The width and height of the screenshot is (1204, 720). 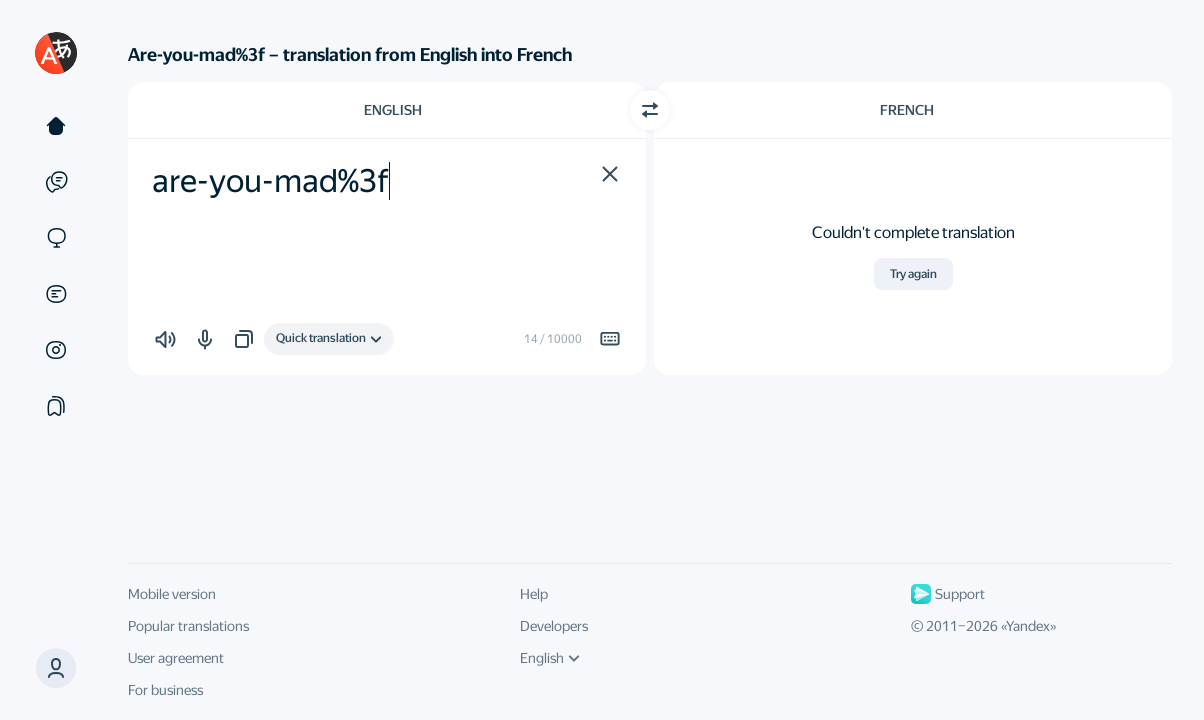 What do you see at coordinates (270, 181) in the screenshot?
I see `are-you-mad%3f [textbox]` at bounding box center [270, 181].